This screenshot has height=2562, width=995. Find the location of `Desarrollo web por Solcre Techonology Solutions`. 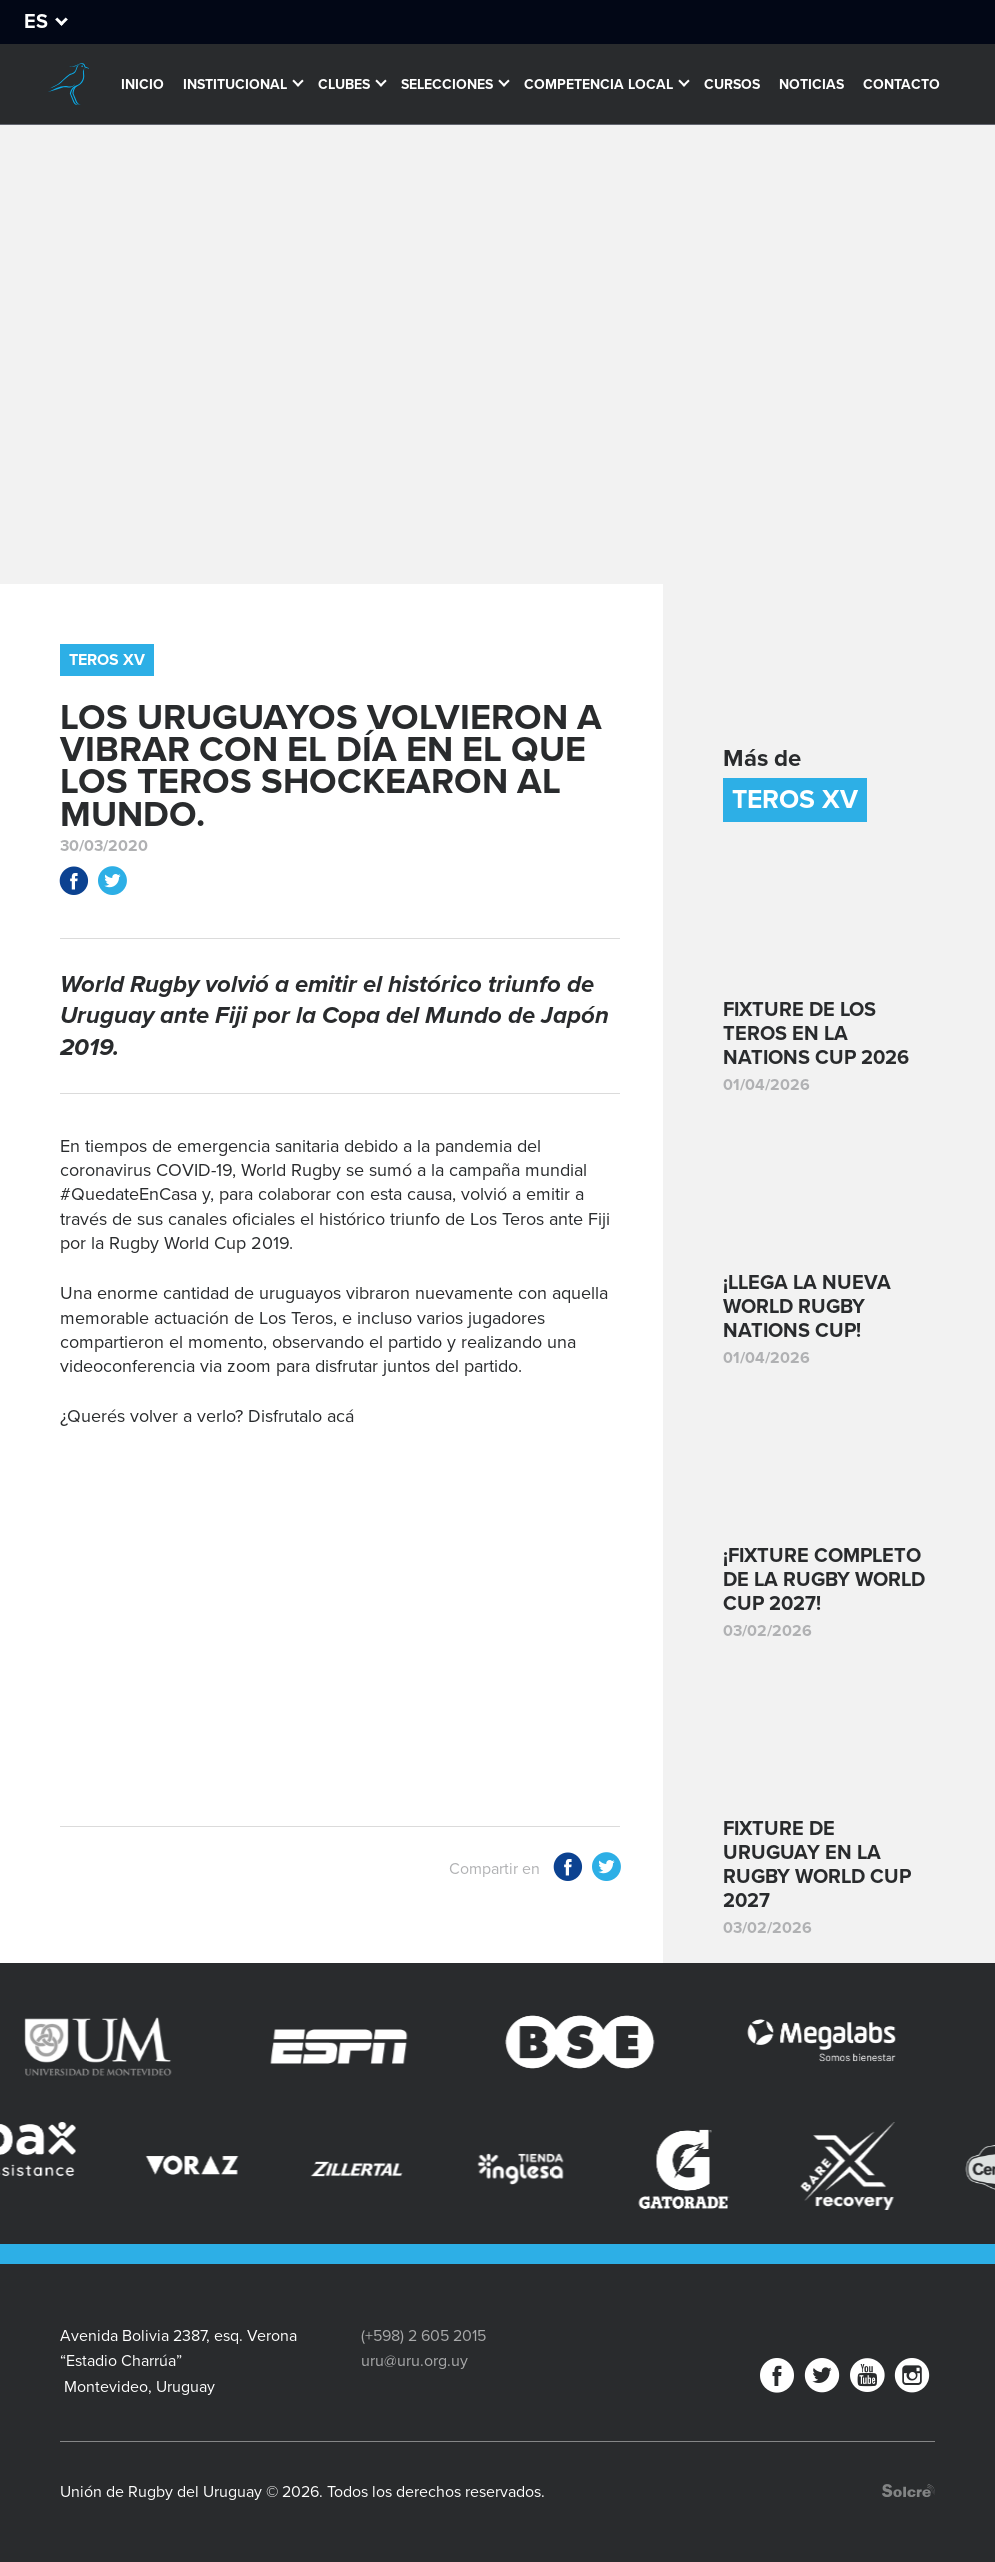

Desarrollo web por Solcre Techonology Solutions is located at coordinates (908, 2490).